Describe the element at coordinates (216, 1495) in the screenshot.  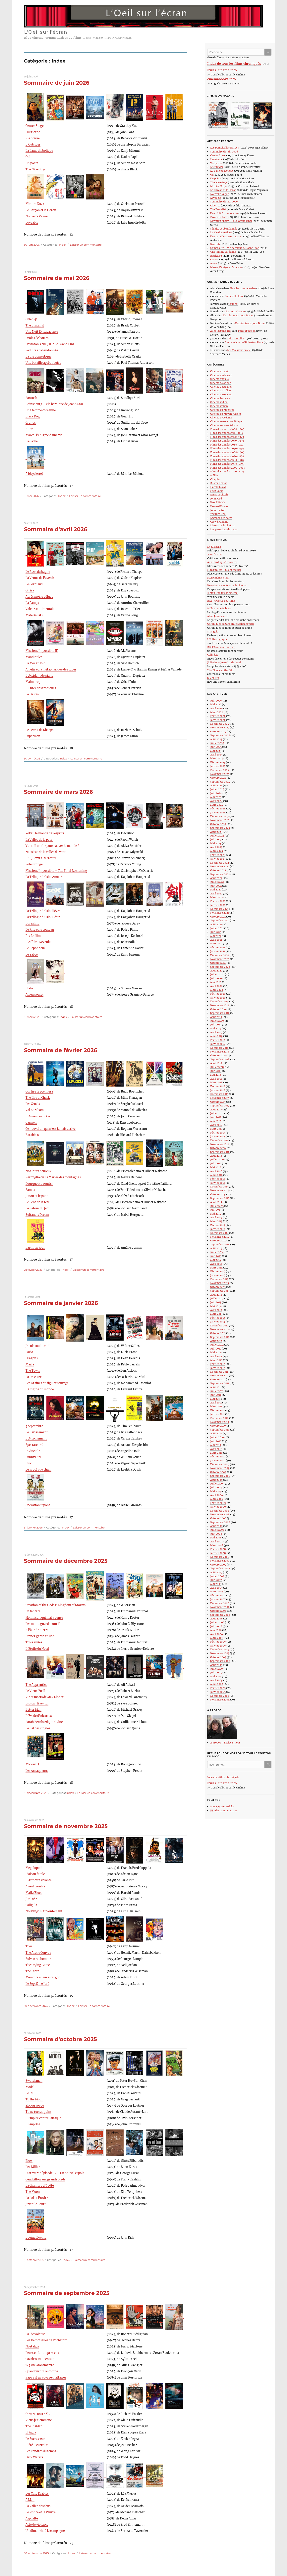
I see `Avril 2009` at that location.